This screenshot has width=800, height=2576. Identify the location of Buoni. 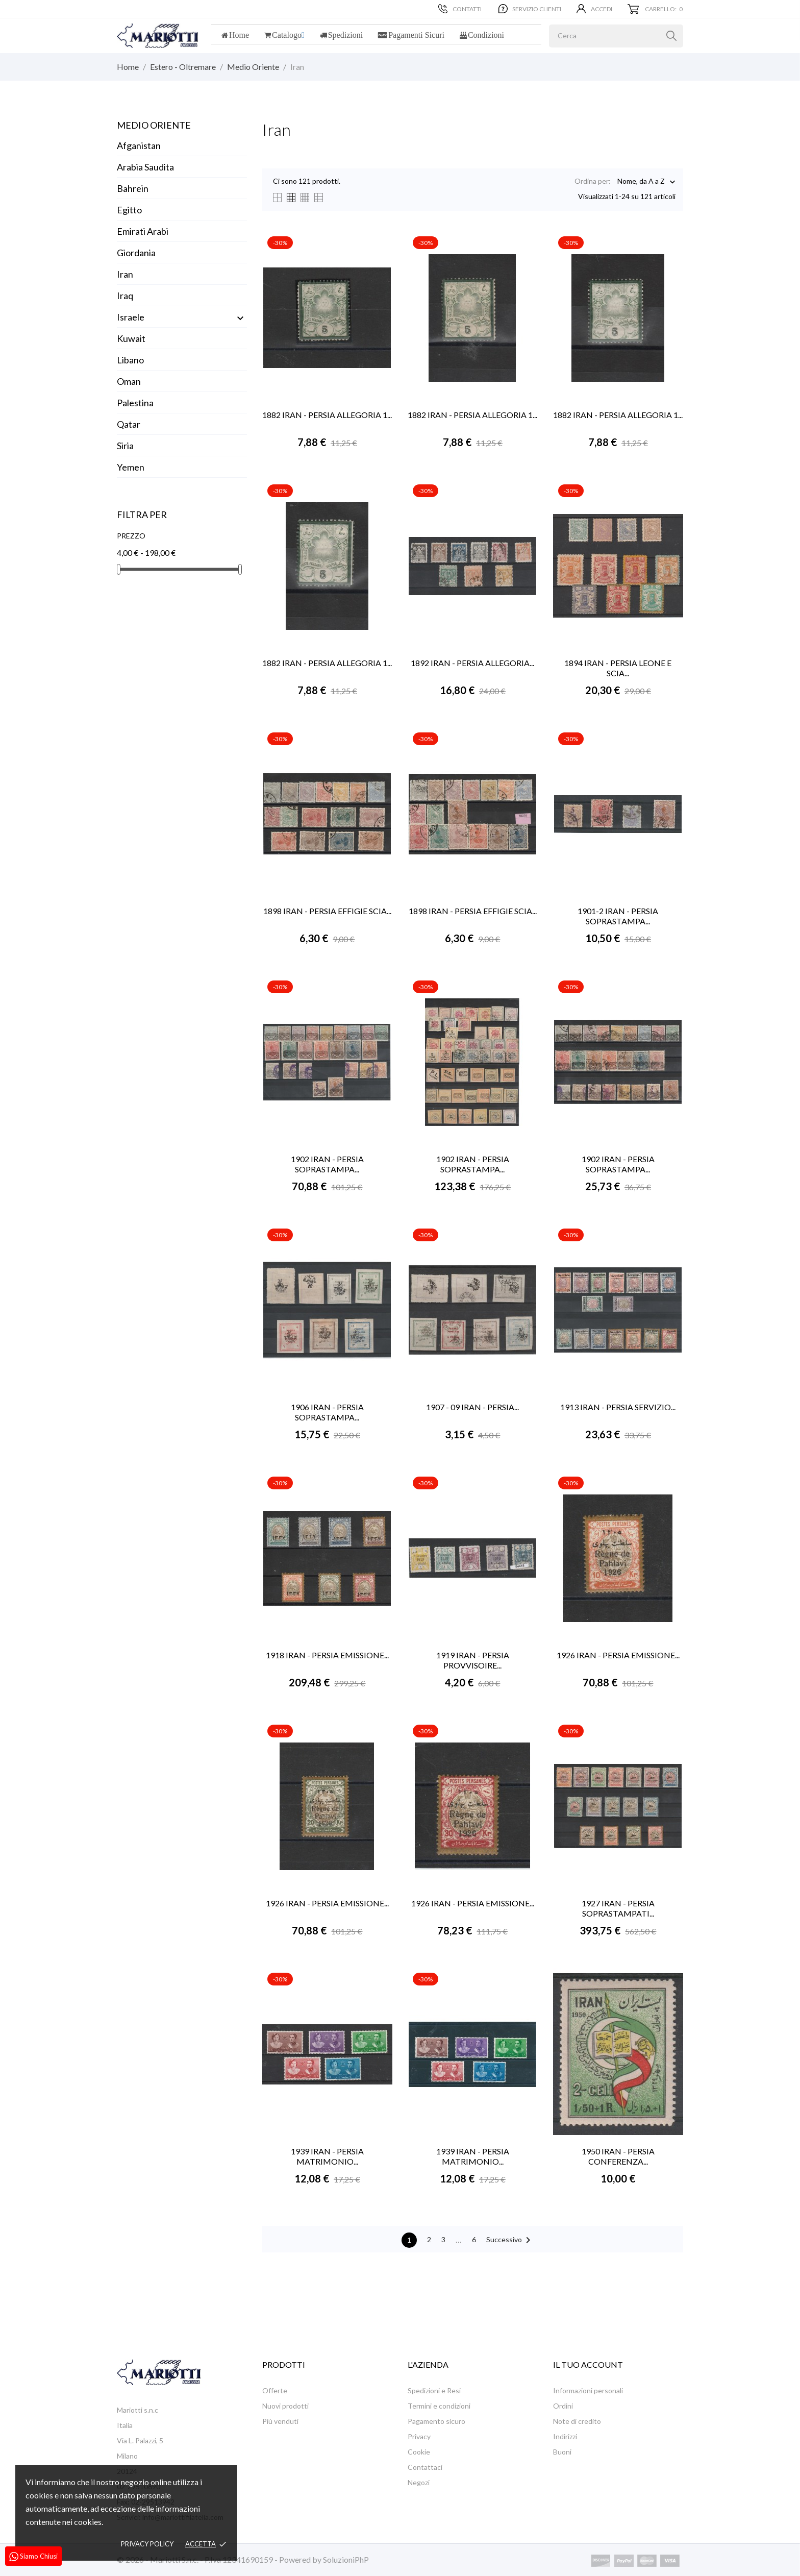
(562, 2451).